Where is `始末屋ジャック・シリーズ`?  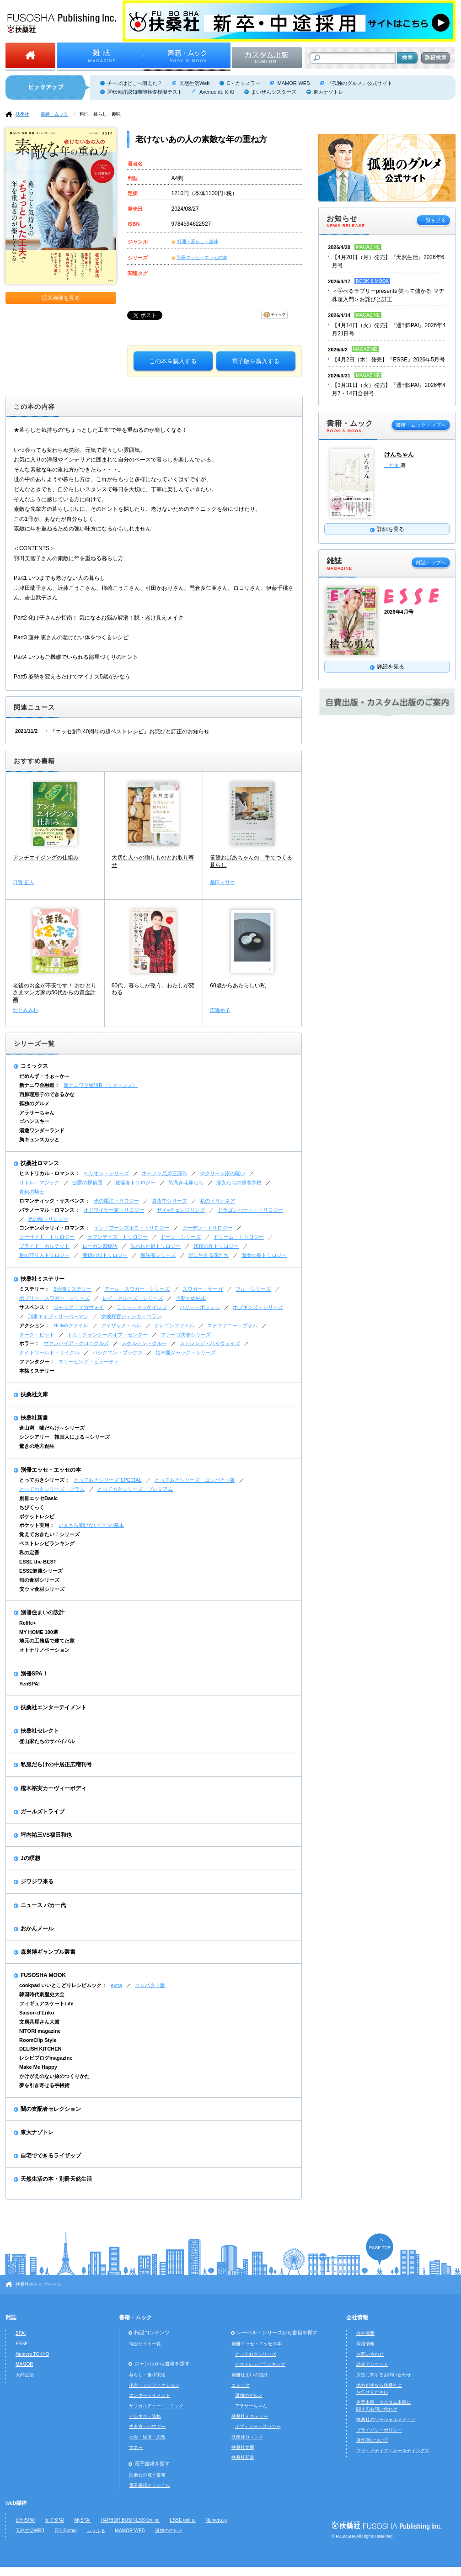
始末屋ジャック・シリーズ is located at coordinates (185, 1352).